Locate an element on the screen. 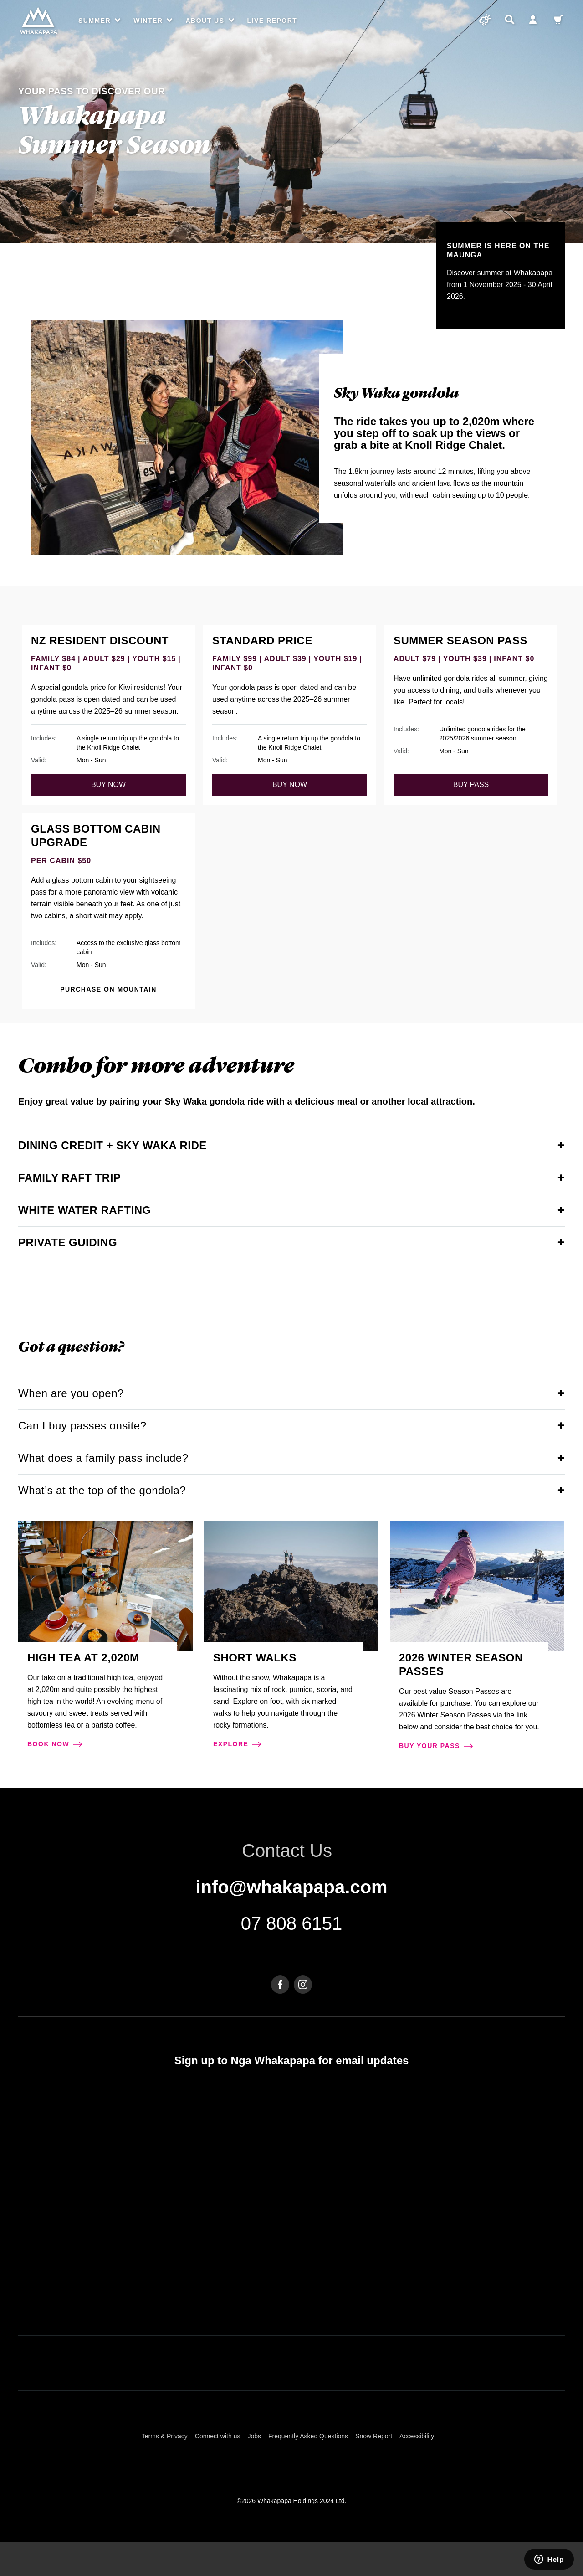  Accessibility is located at coordinates (416, 2436).